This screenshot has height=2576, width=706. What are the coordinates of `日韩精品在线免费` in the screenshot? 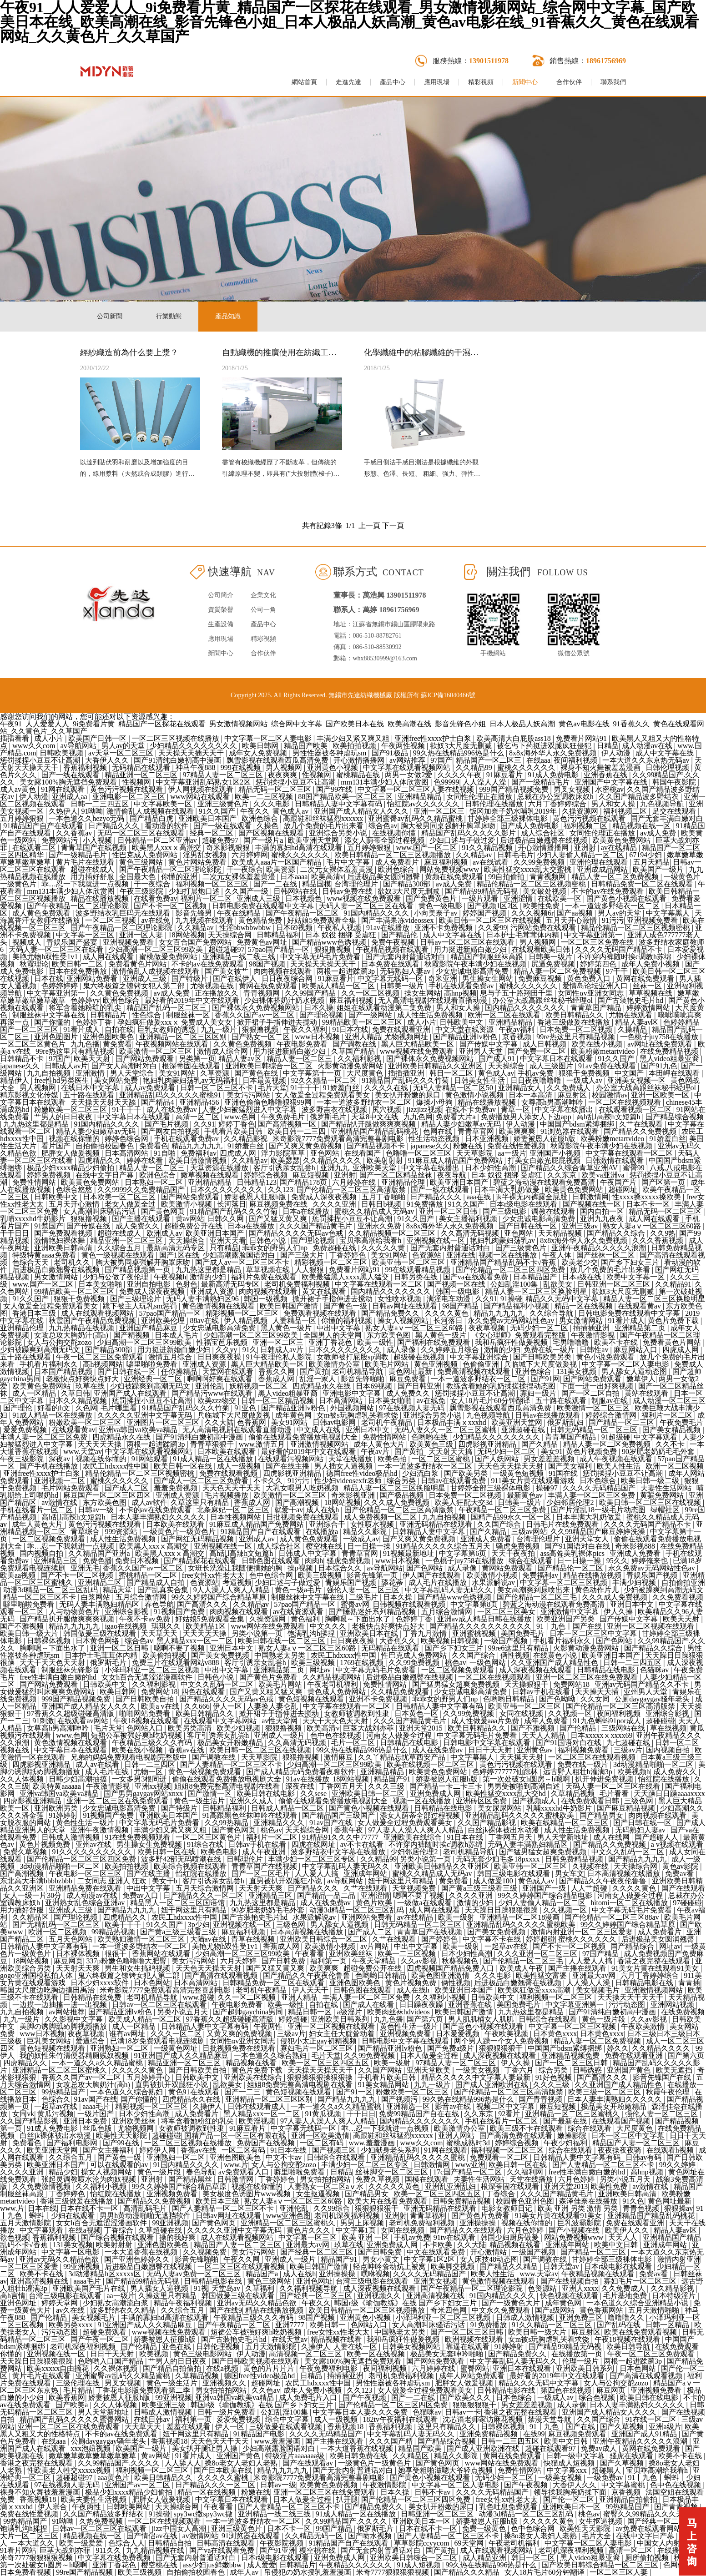 It's located at (93, 1997).